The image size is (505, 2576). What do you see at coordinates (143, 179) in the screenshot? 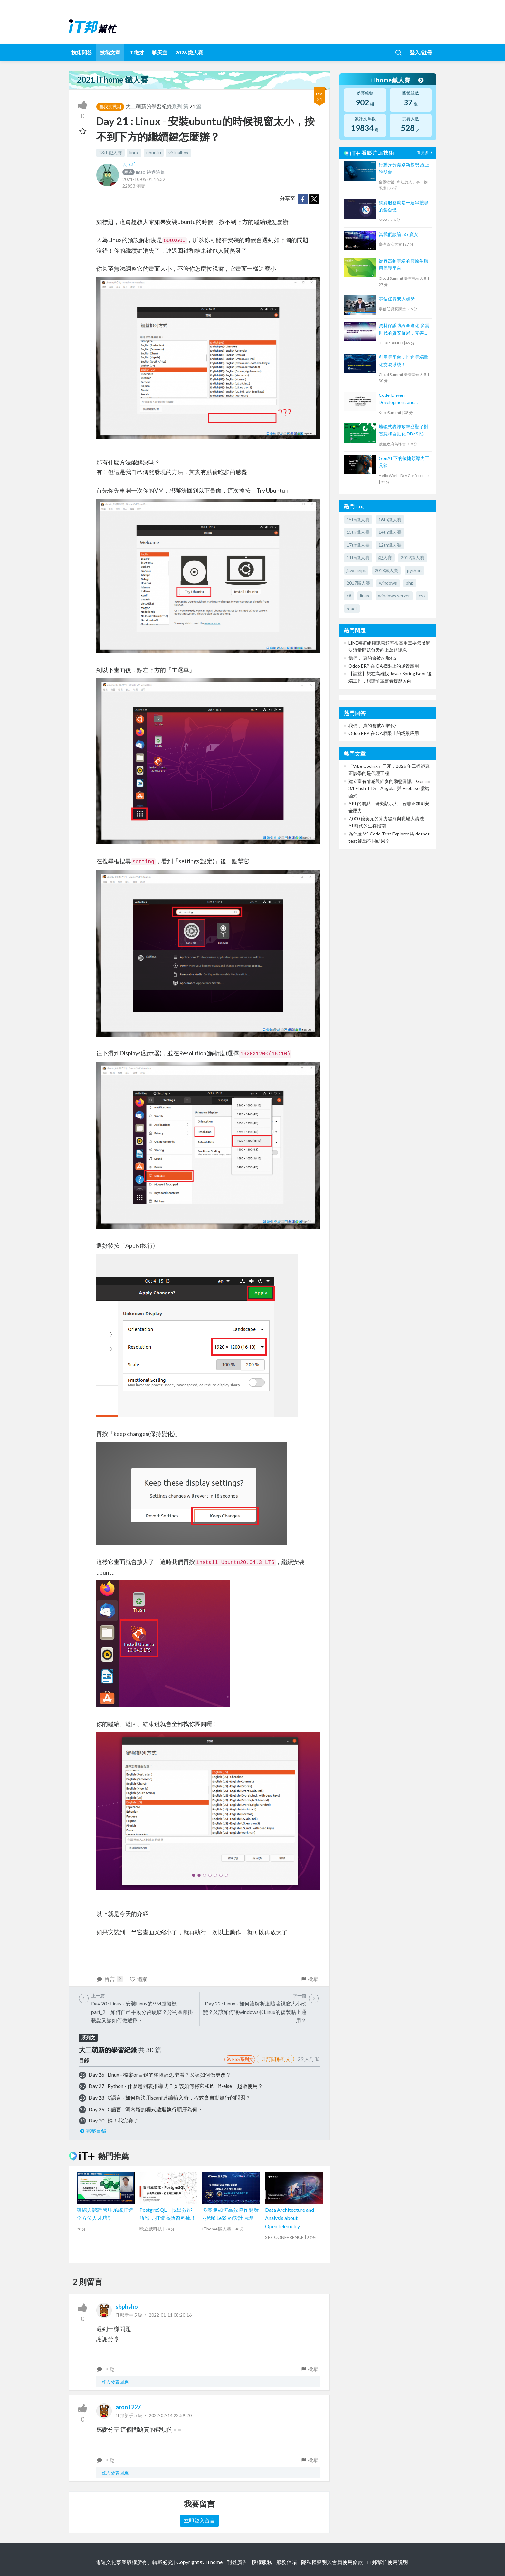
I see `2021-10-05 01:16:32` at bounding box center [143, 179].